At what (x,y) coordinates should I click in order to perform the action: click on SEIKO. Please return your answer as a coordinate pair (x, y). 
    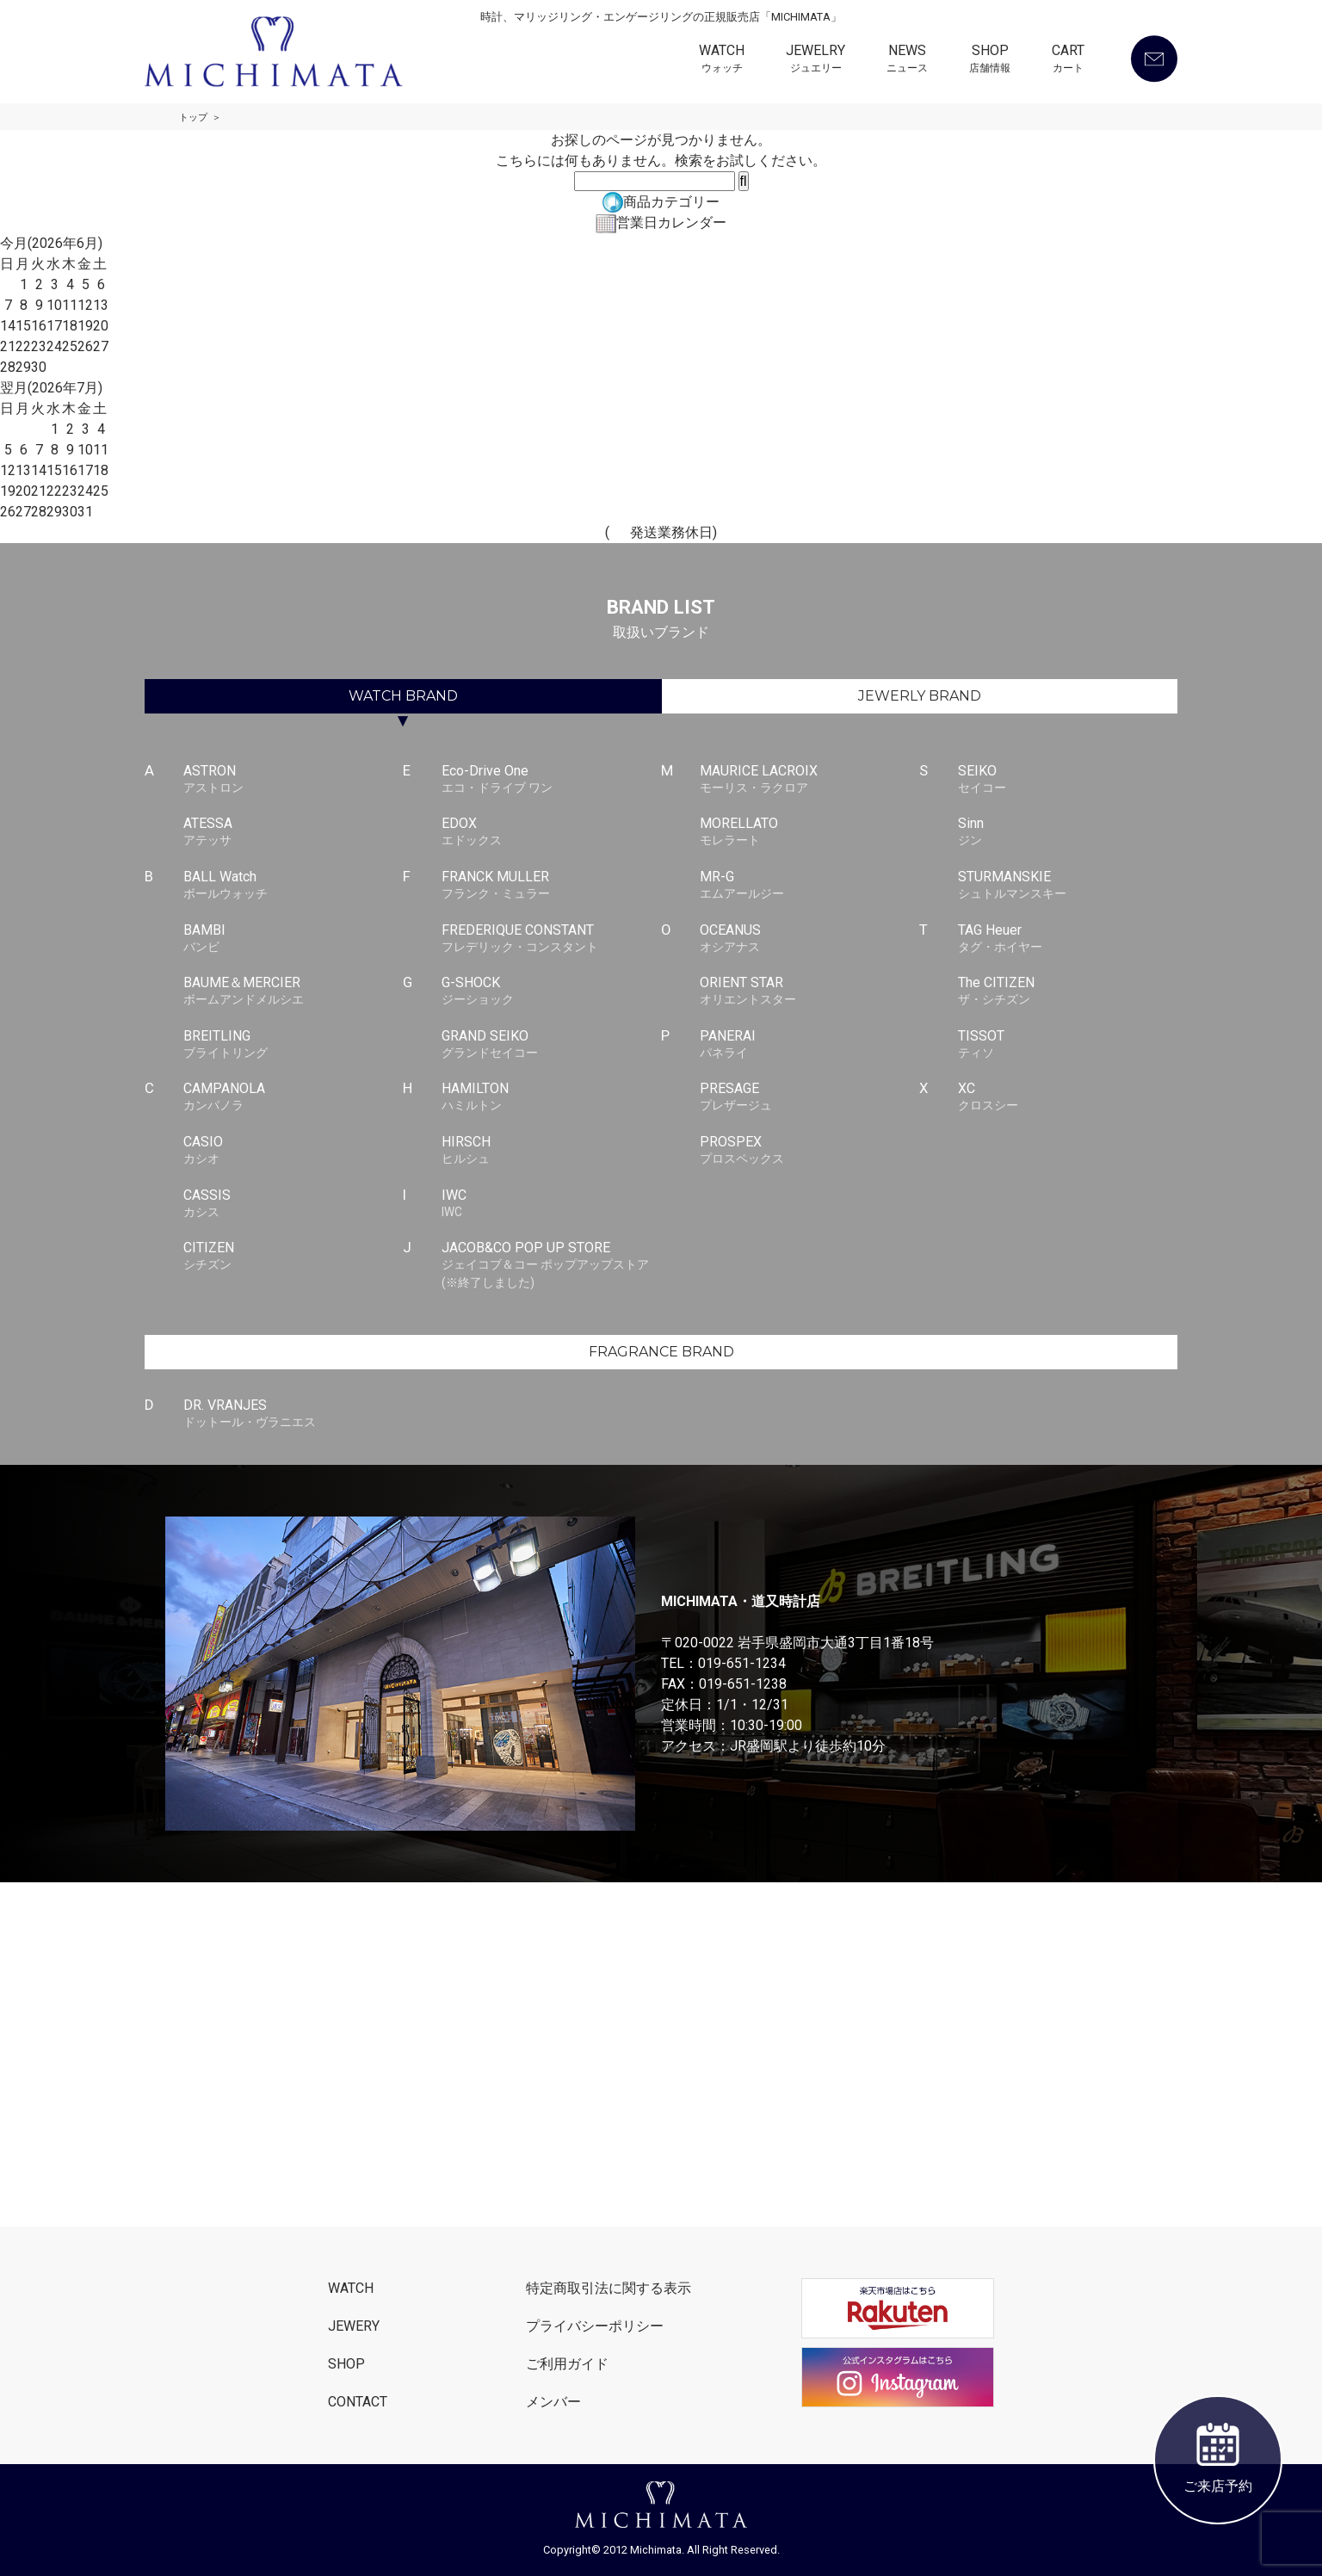
    Looking at the image, I should click on (1067, 780).